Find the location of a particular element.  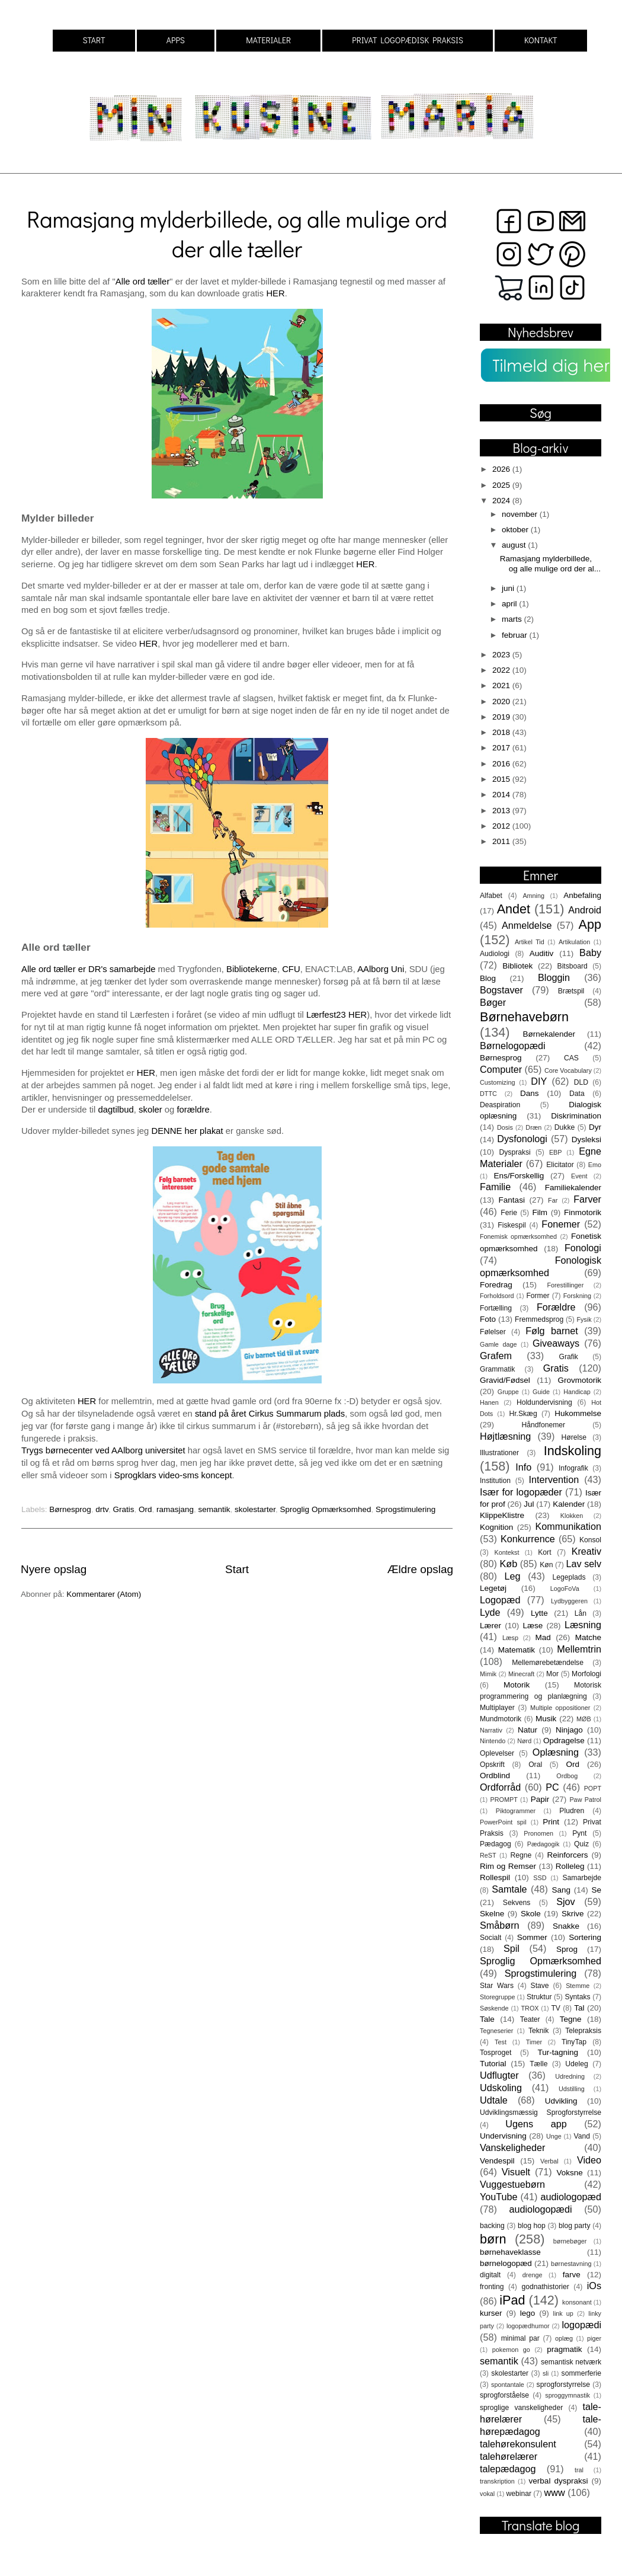

backing is located at coordinates (492, 2226).